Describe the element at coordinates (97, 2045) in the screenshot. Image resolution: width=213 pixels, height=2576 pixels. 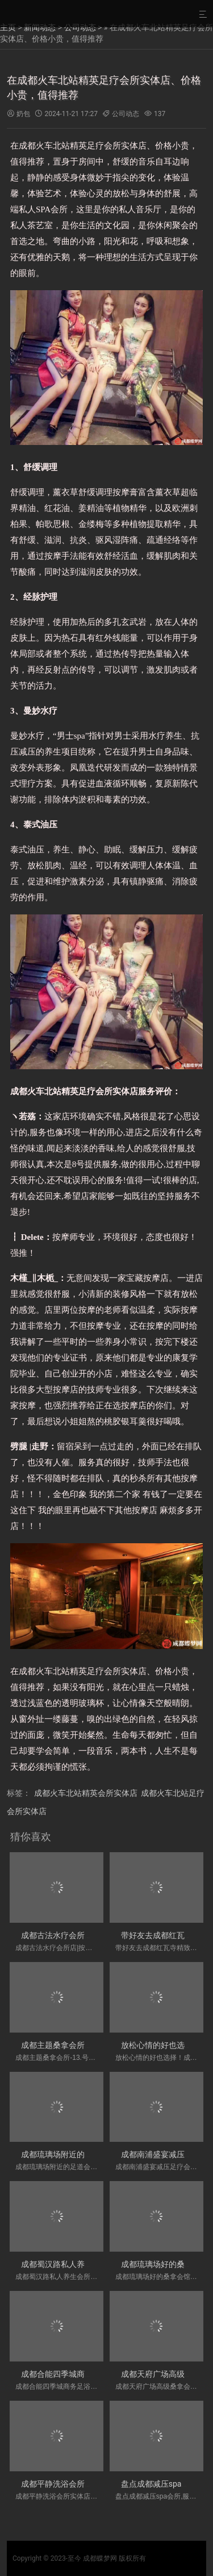
I see `成都主题桑拿会所-13.号58.号68号服务好，` at that location.